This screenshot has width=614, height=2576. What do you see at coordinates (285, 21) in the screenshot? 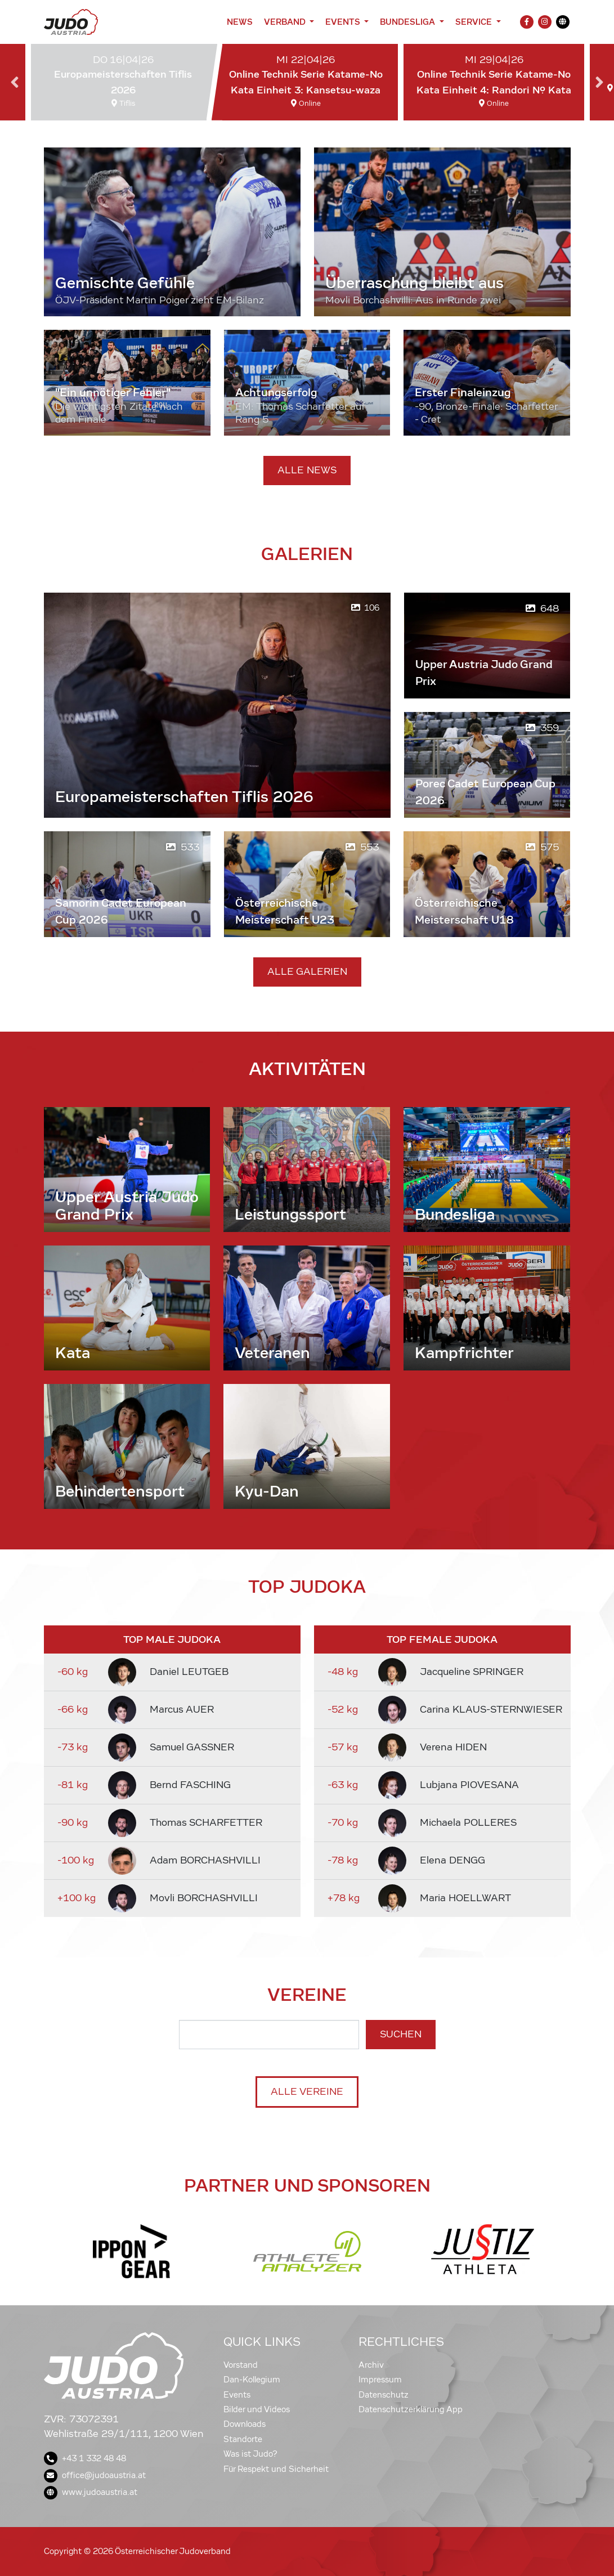
I see `Verband [button]` at bounding box center [285, 21].